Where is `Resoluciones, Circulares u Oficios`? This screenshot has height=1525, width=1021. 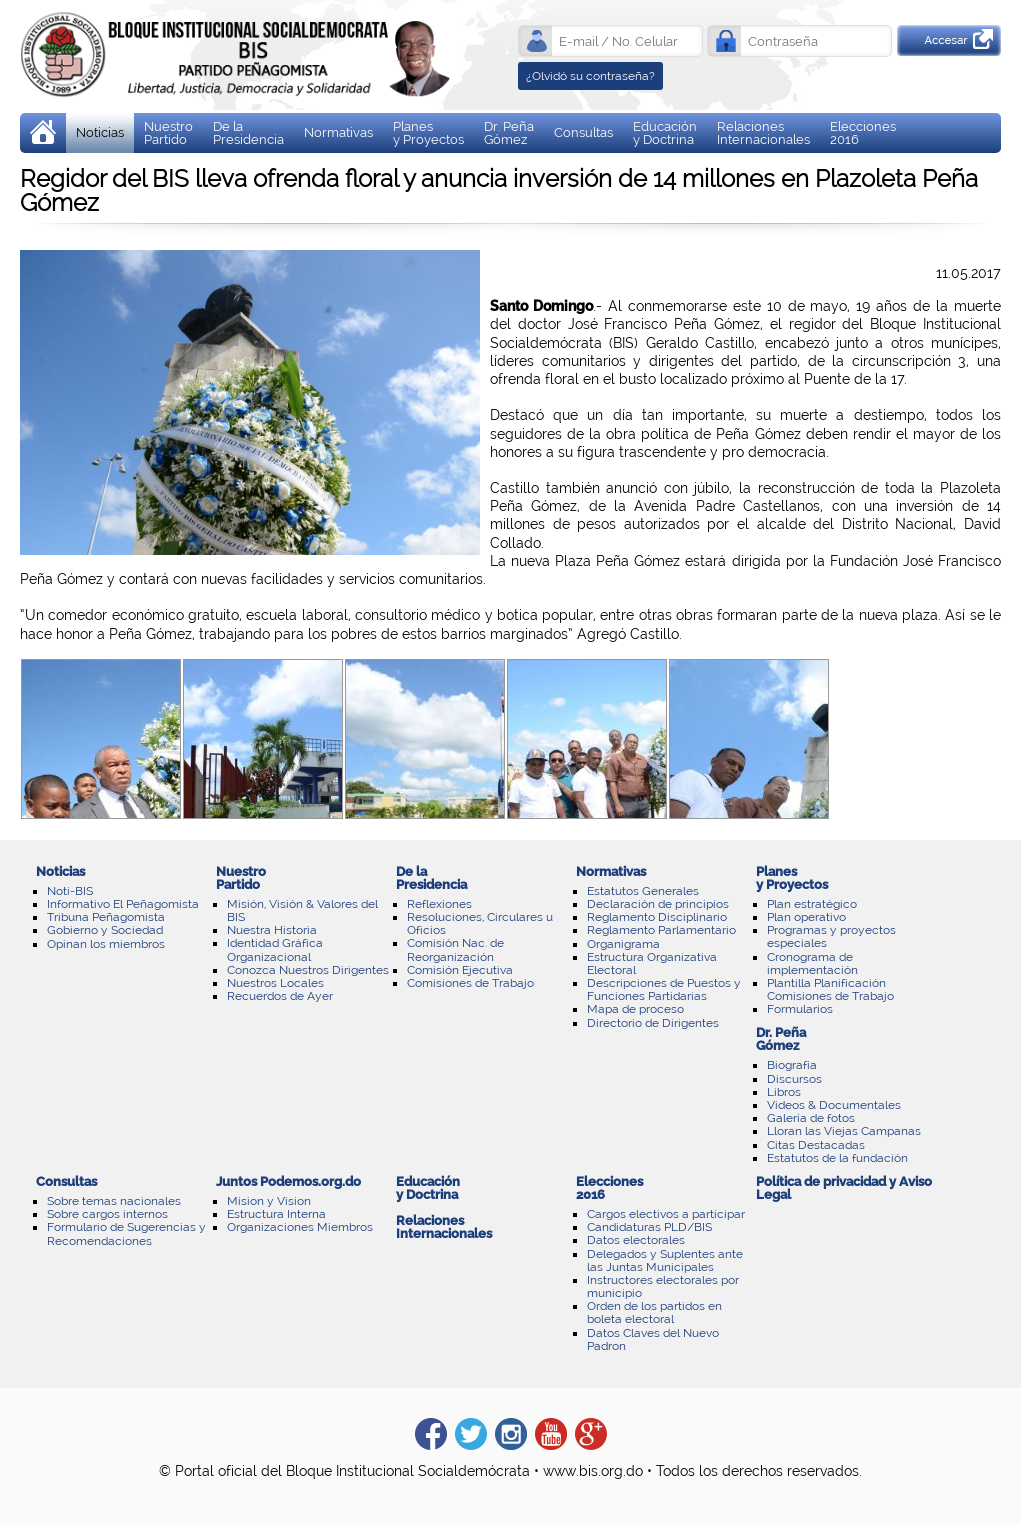 Resoluciones, Circulares u Oficios is located at coordinates (480, 923).